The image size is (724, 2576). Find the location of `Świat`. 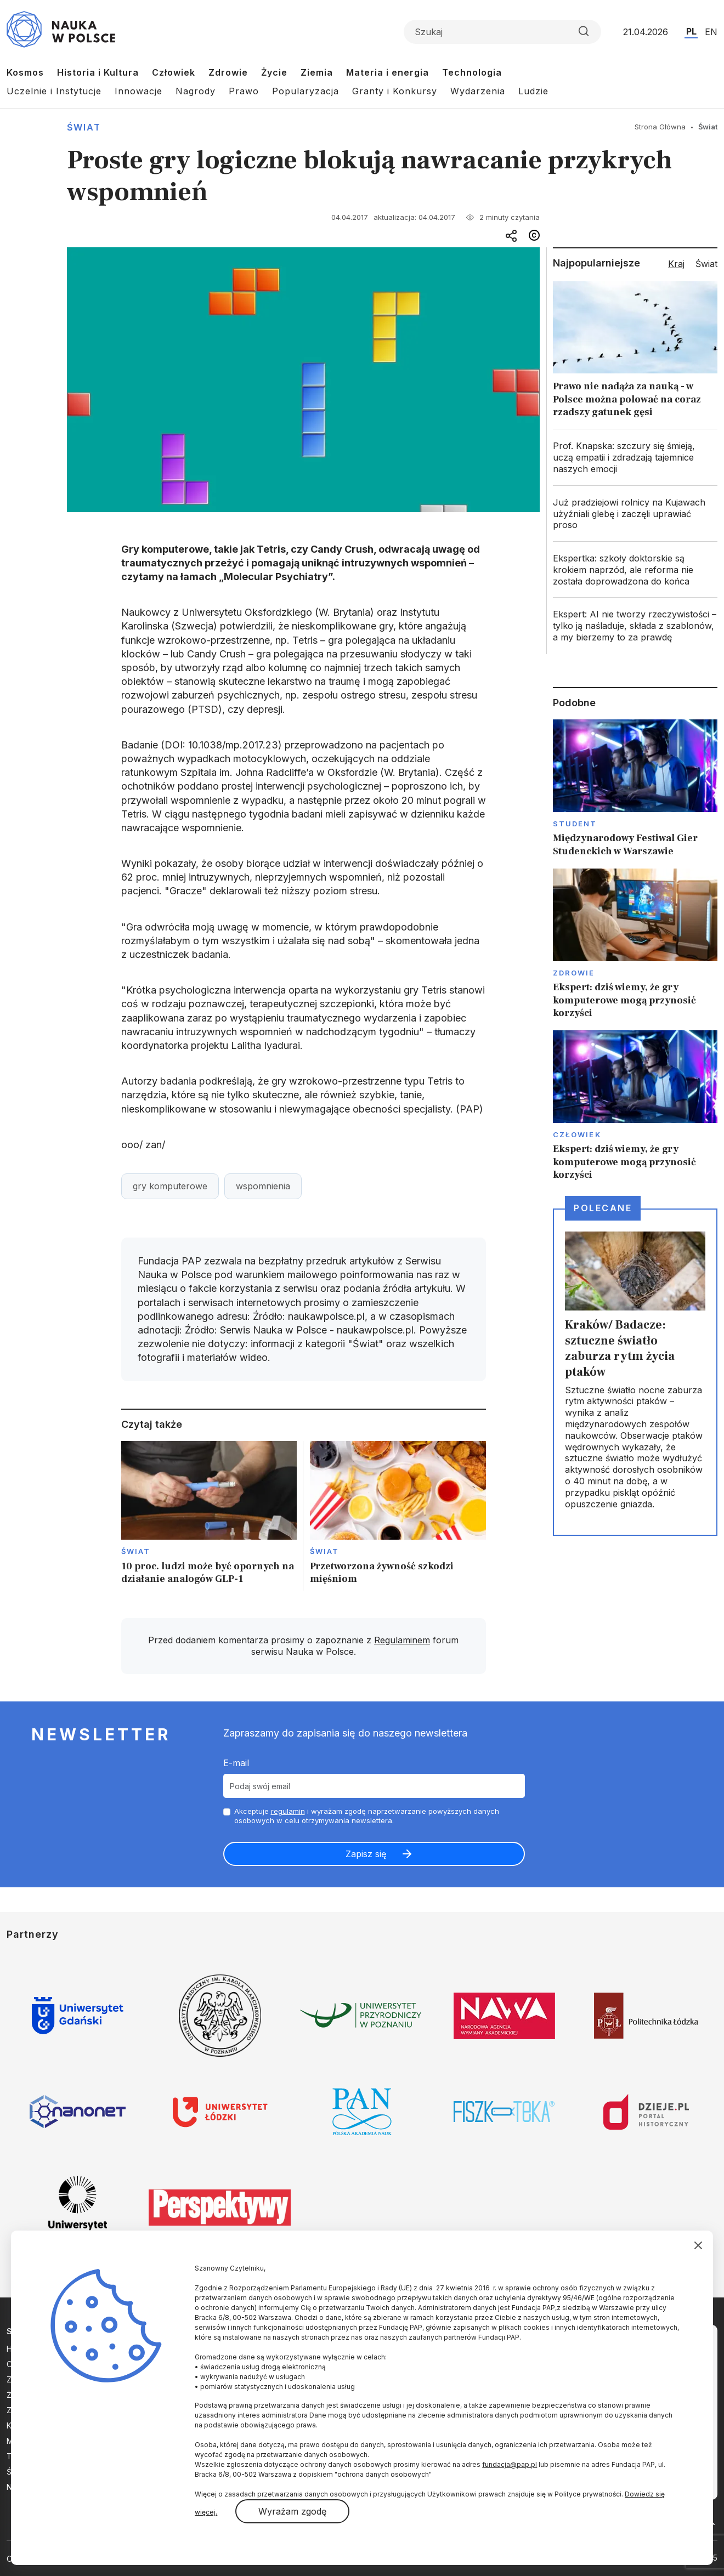

Świat is located at coordinates (84, 127).